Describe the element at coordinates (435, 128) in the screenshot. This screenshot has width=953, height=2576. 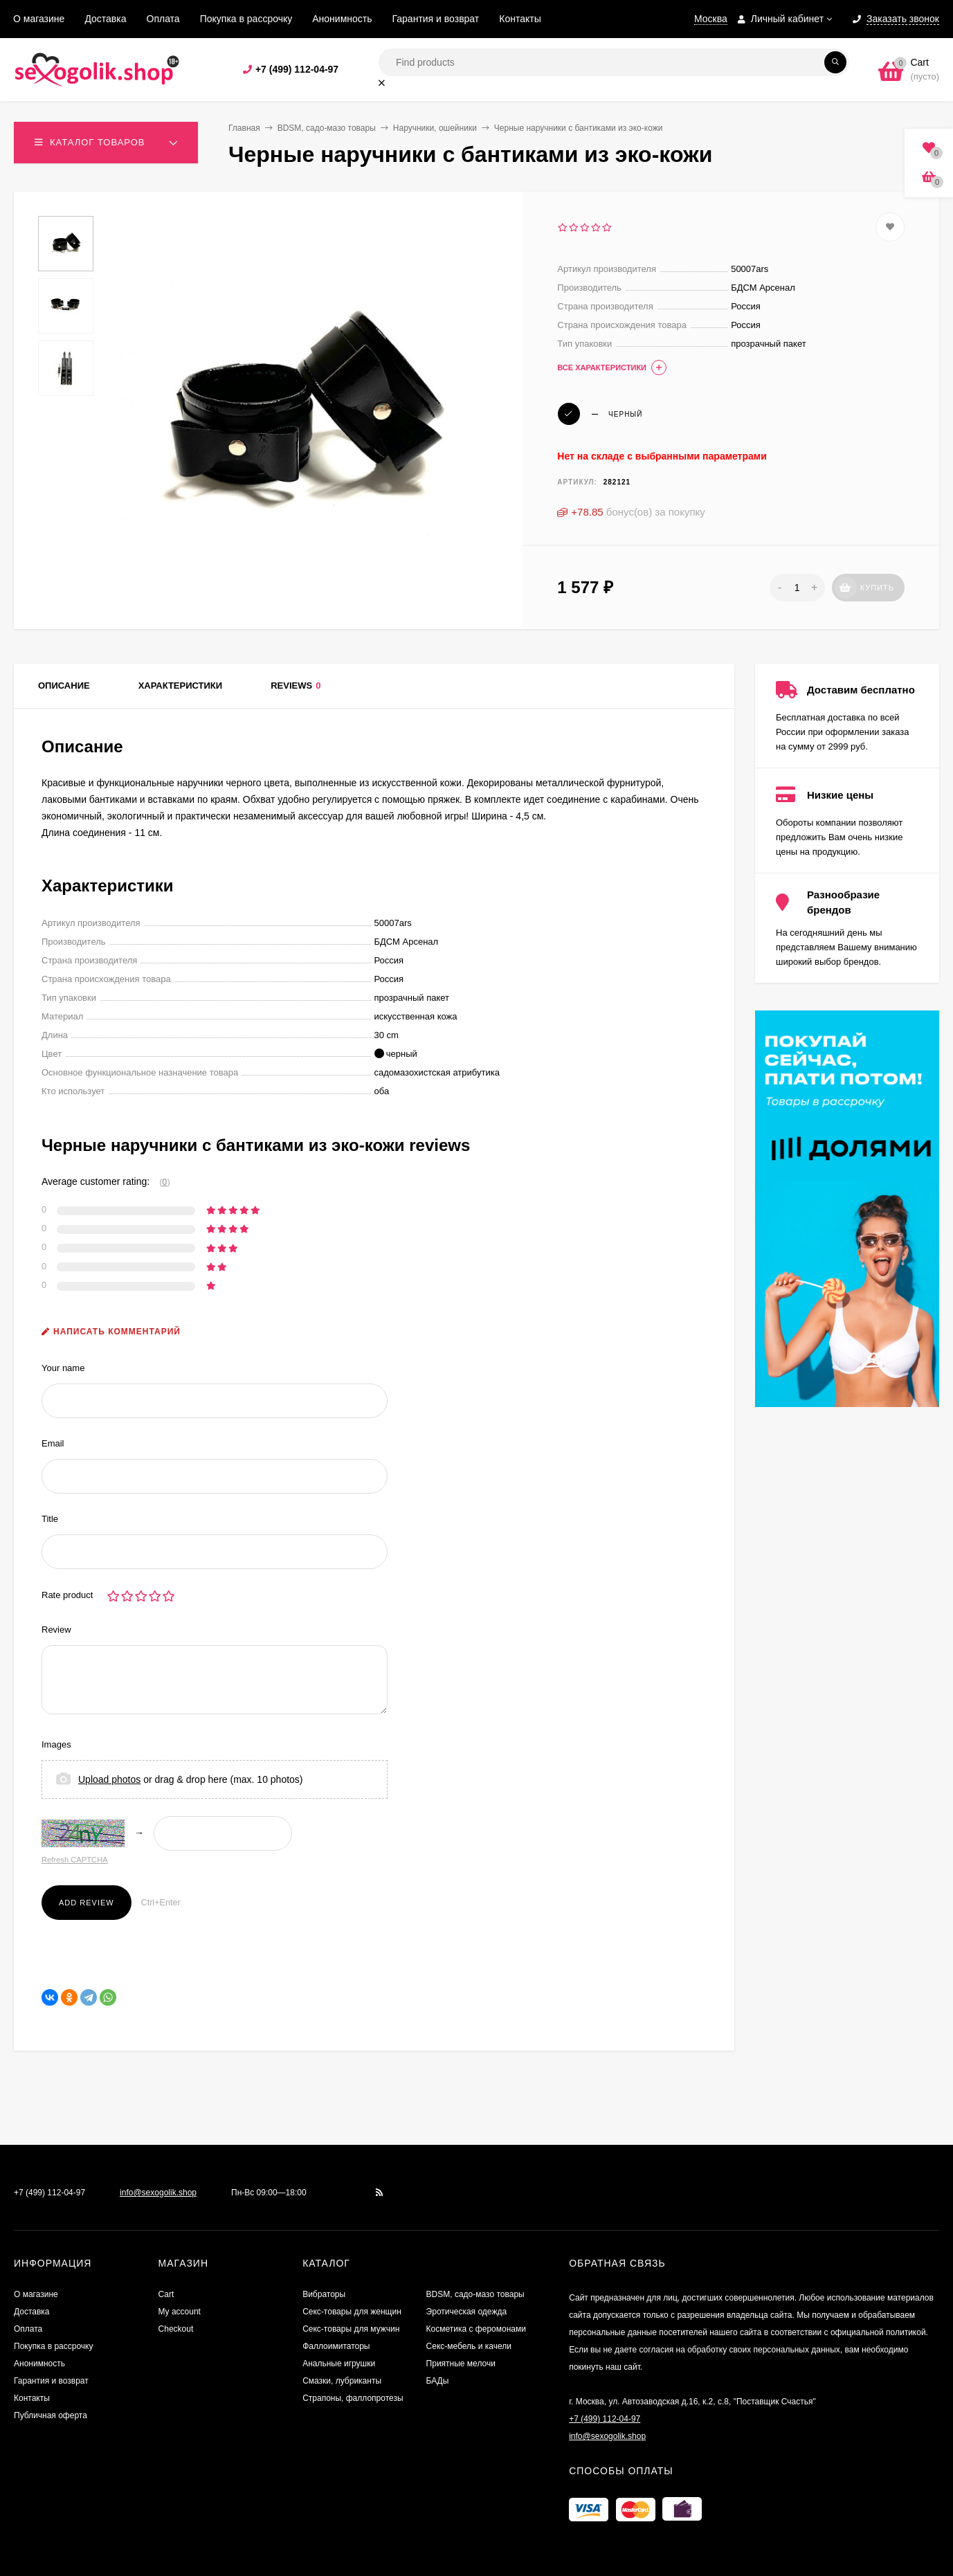
I see `Наручники, ошейники` at that location.